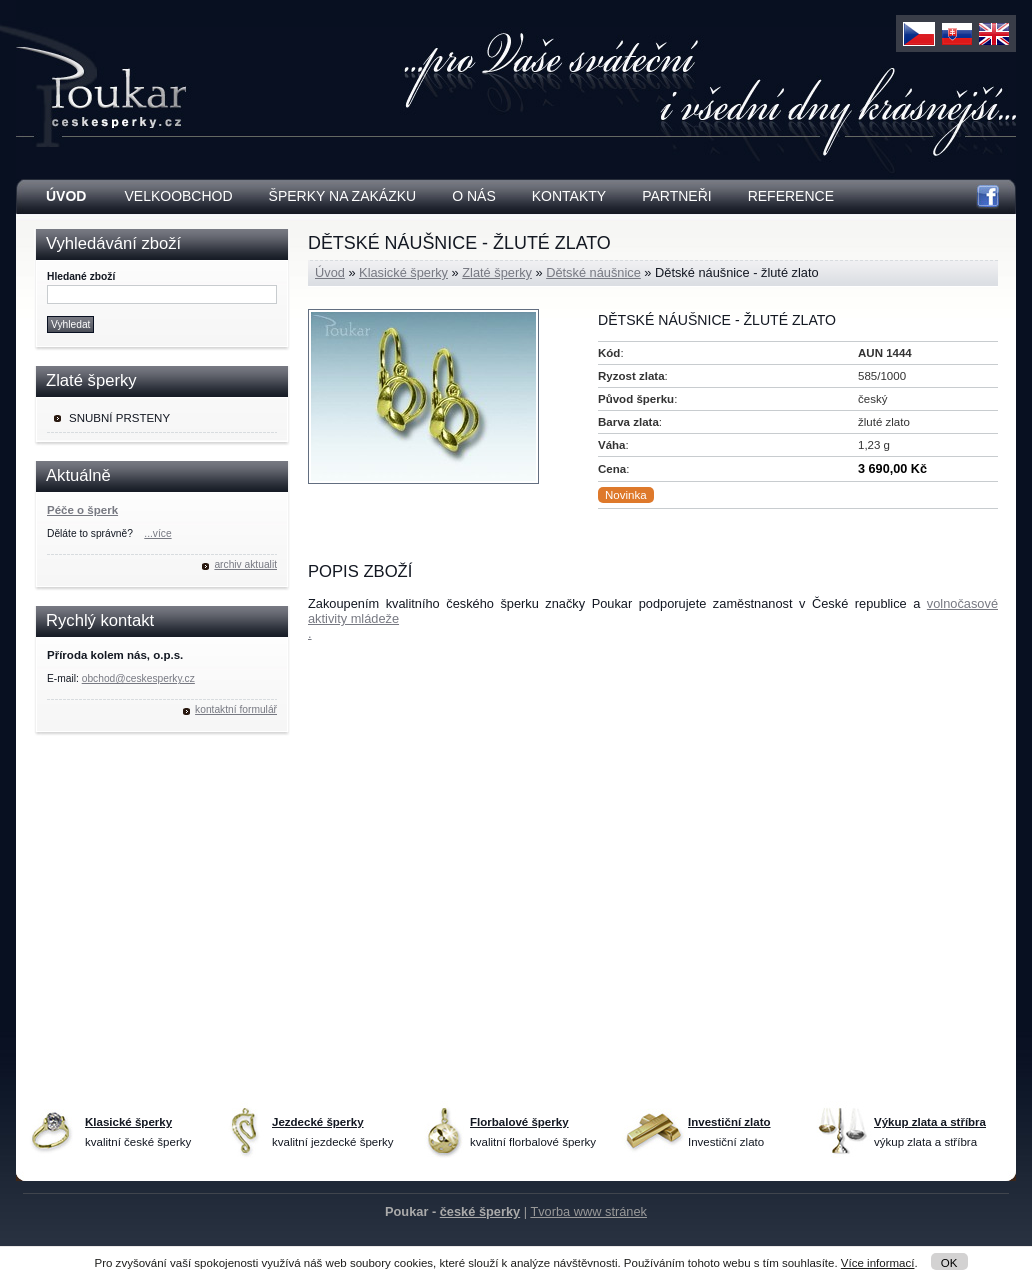  I want to click on Jezdecké šperky, so click(318, 1122).